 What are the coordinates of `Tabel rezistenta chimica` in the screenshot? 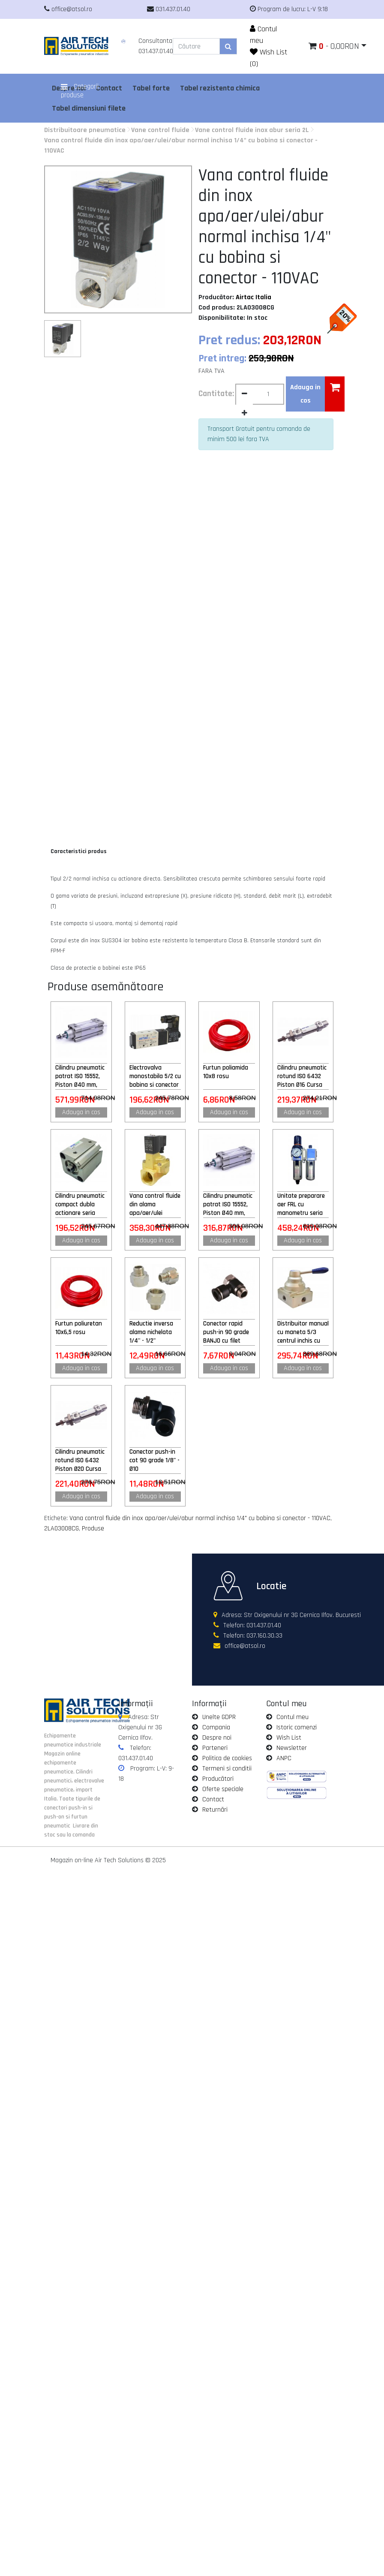 It's located at (220, 88).